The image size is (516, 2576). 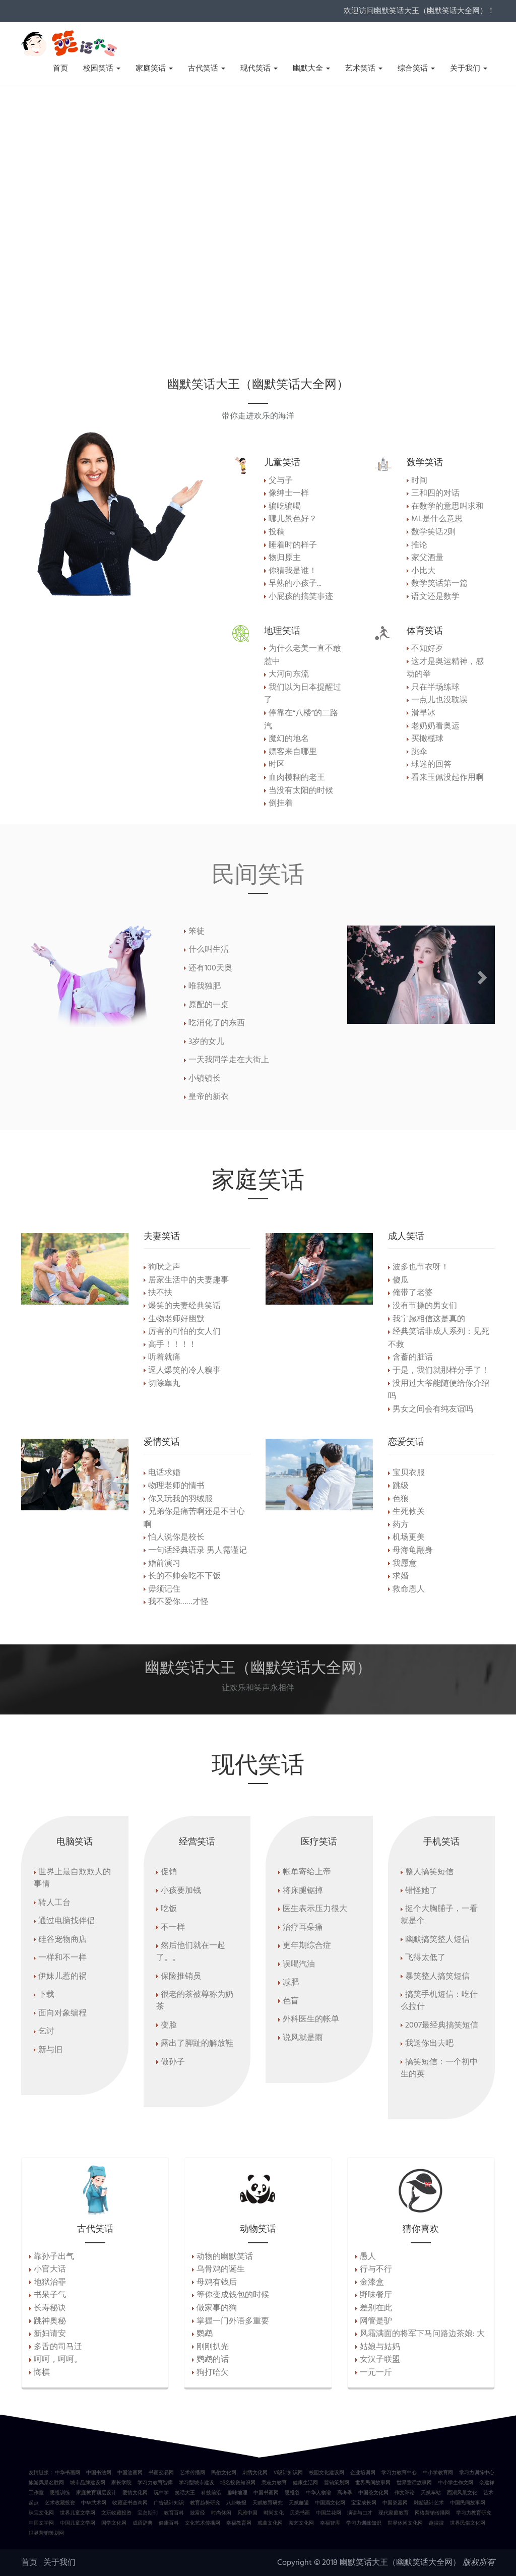 I want to click on 露出了脚趾的解放鞋, so click(x=197, y=2043).